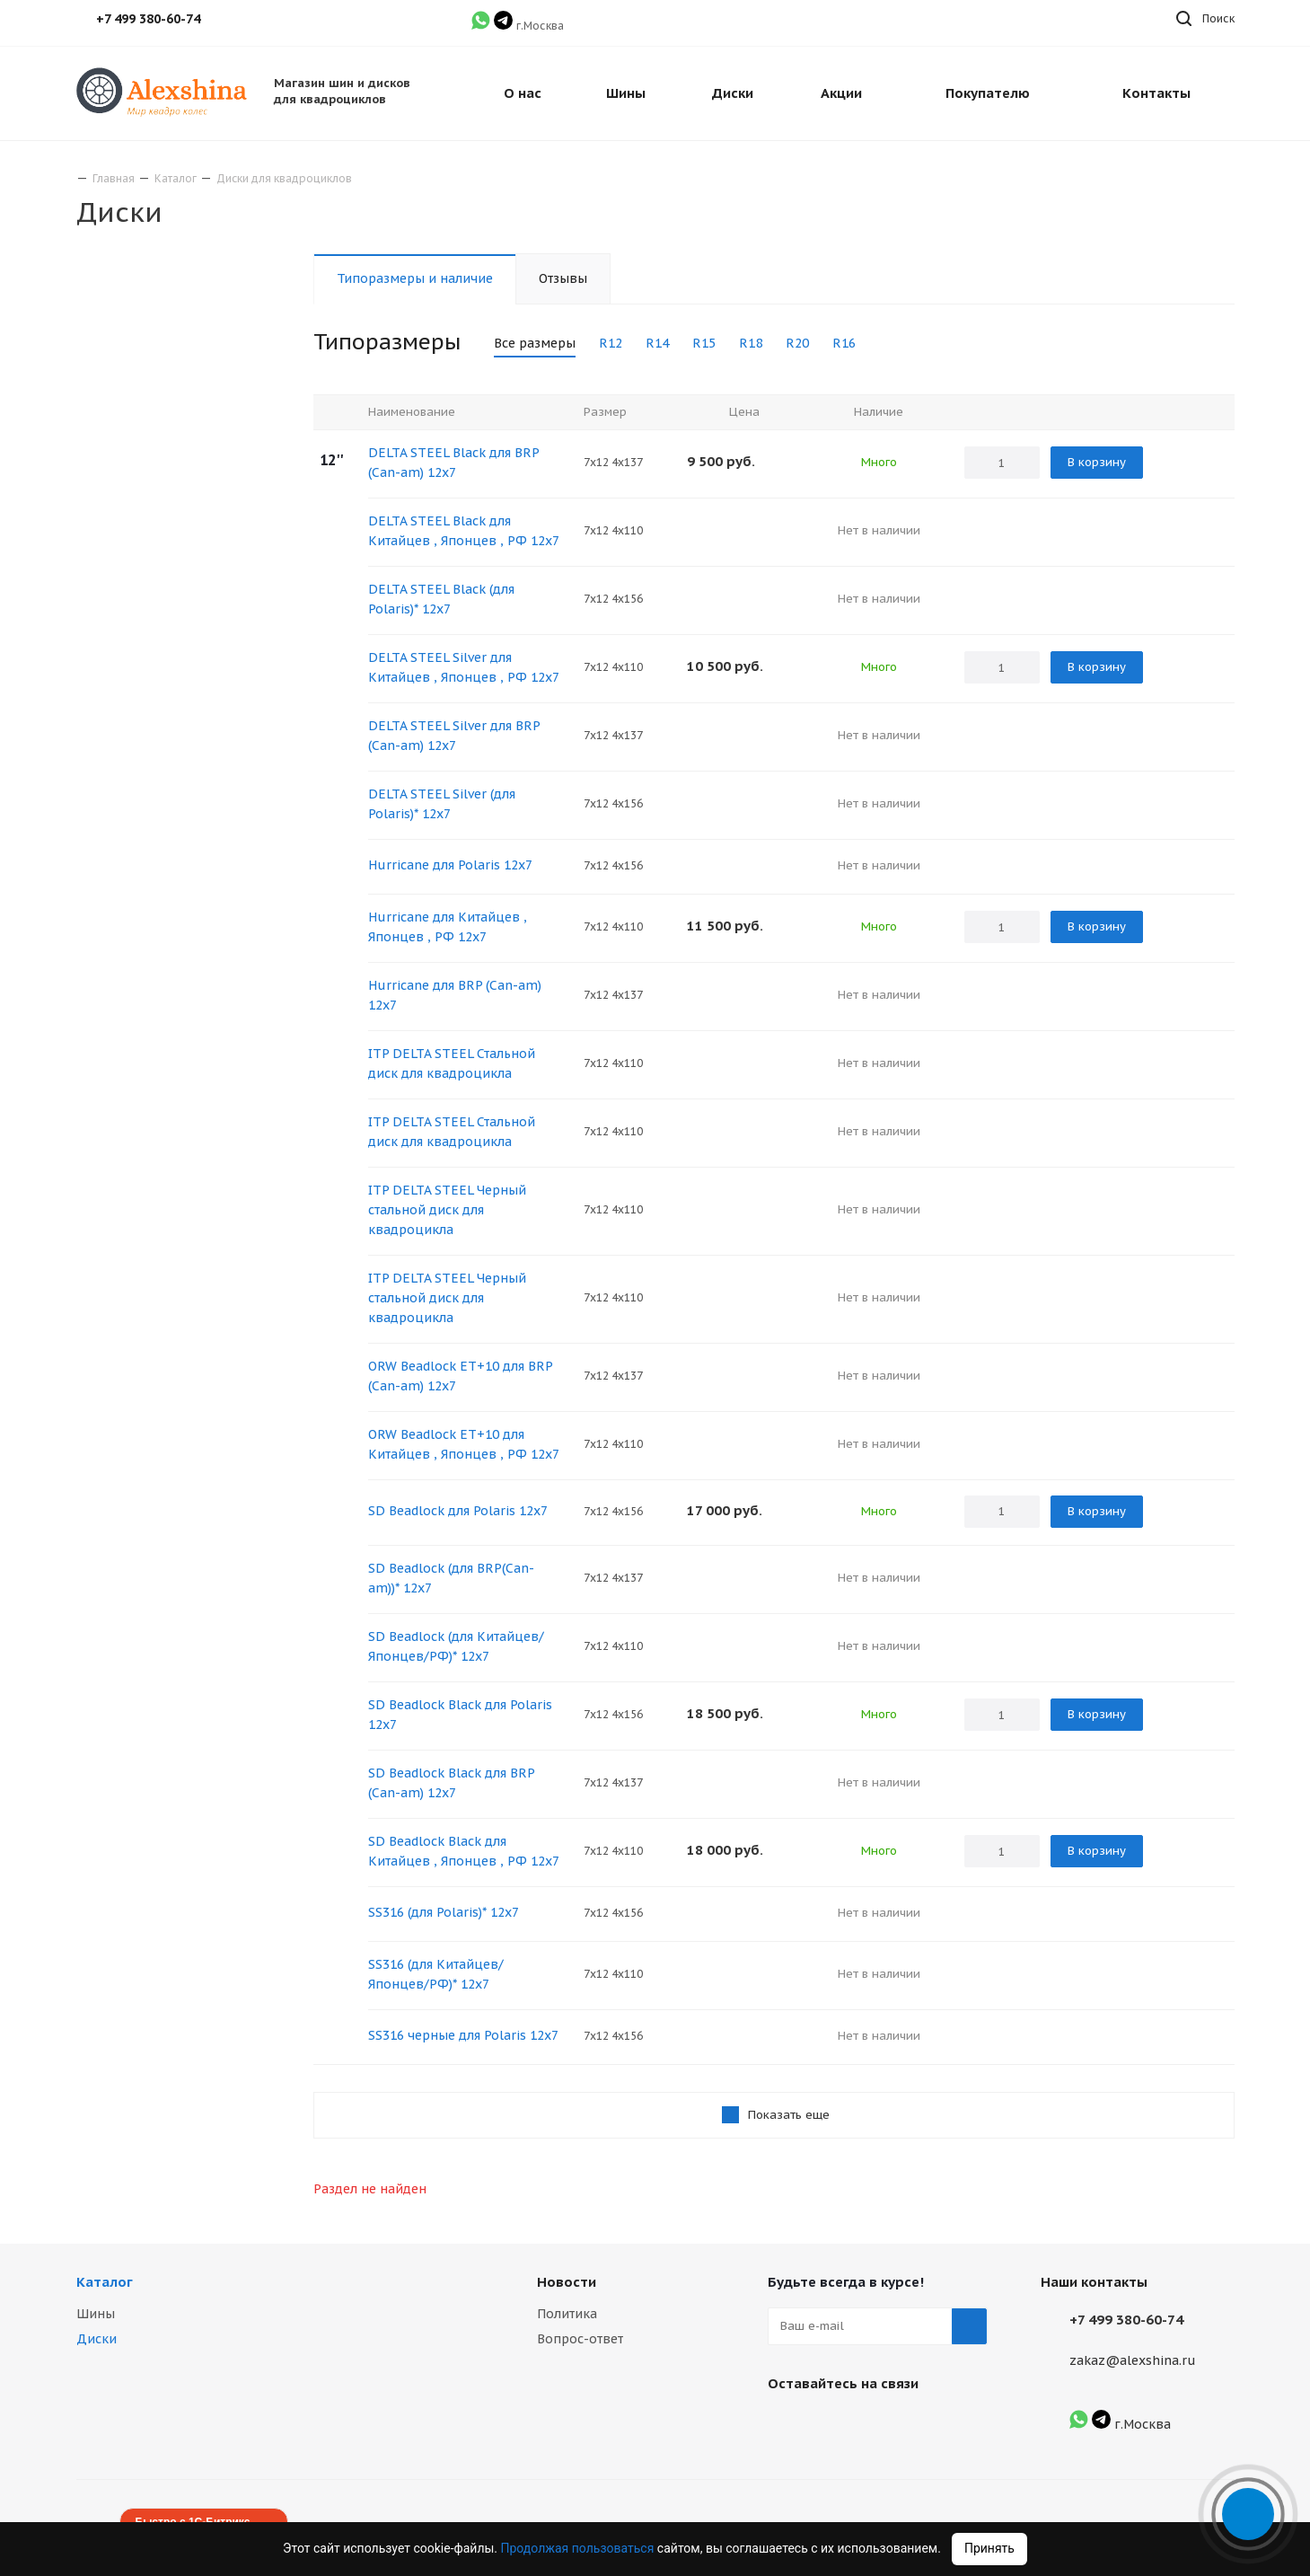  I want to click on Instagram, so click(830, 2425).